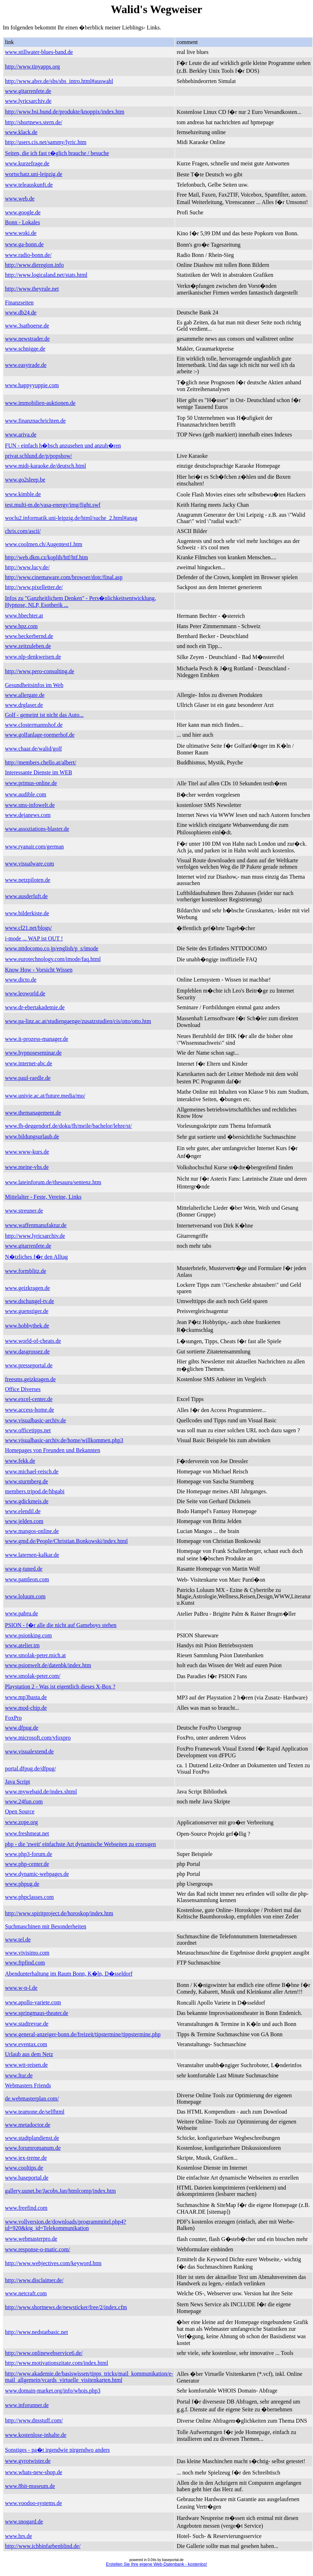 Image resolution: width=313 pixels, height=2576 pixels. I want to click on www.general-anzeiger-bonn.de/freizeit/tipstermine/tippstermine.php, so click(83, 2034).